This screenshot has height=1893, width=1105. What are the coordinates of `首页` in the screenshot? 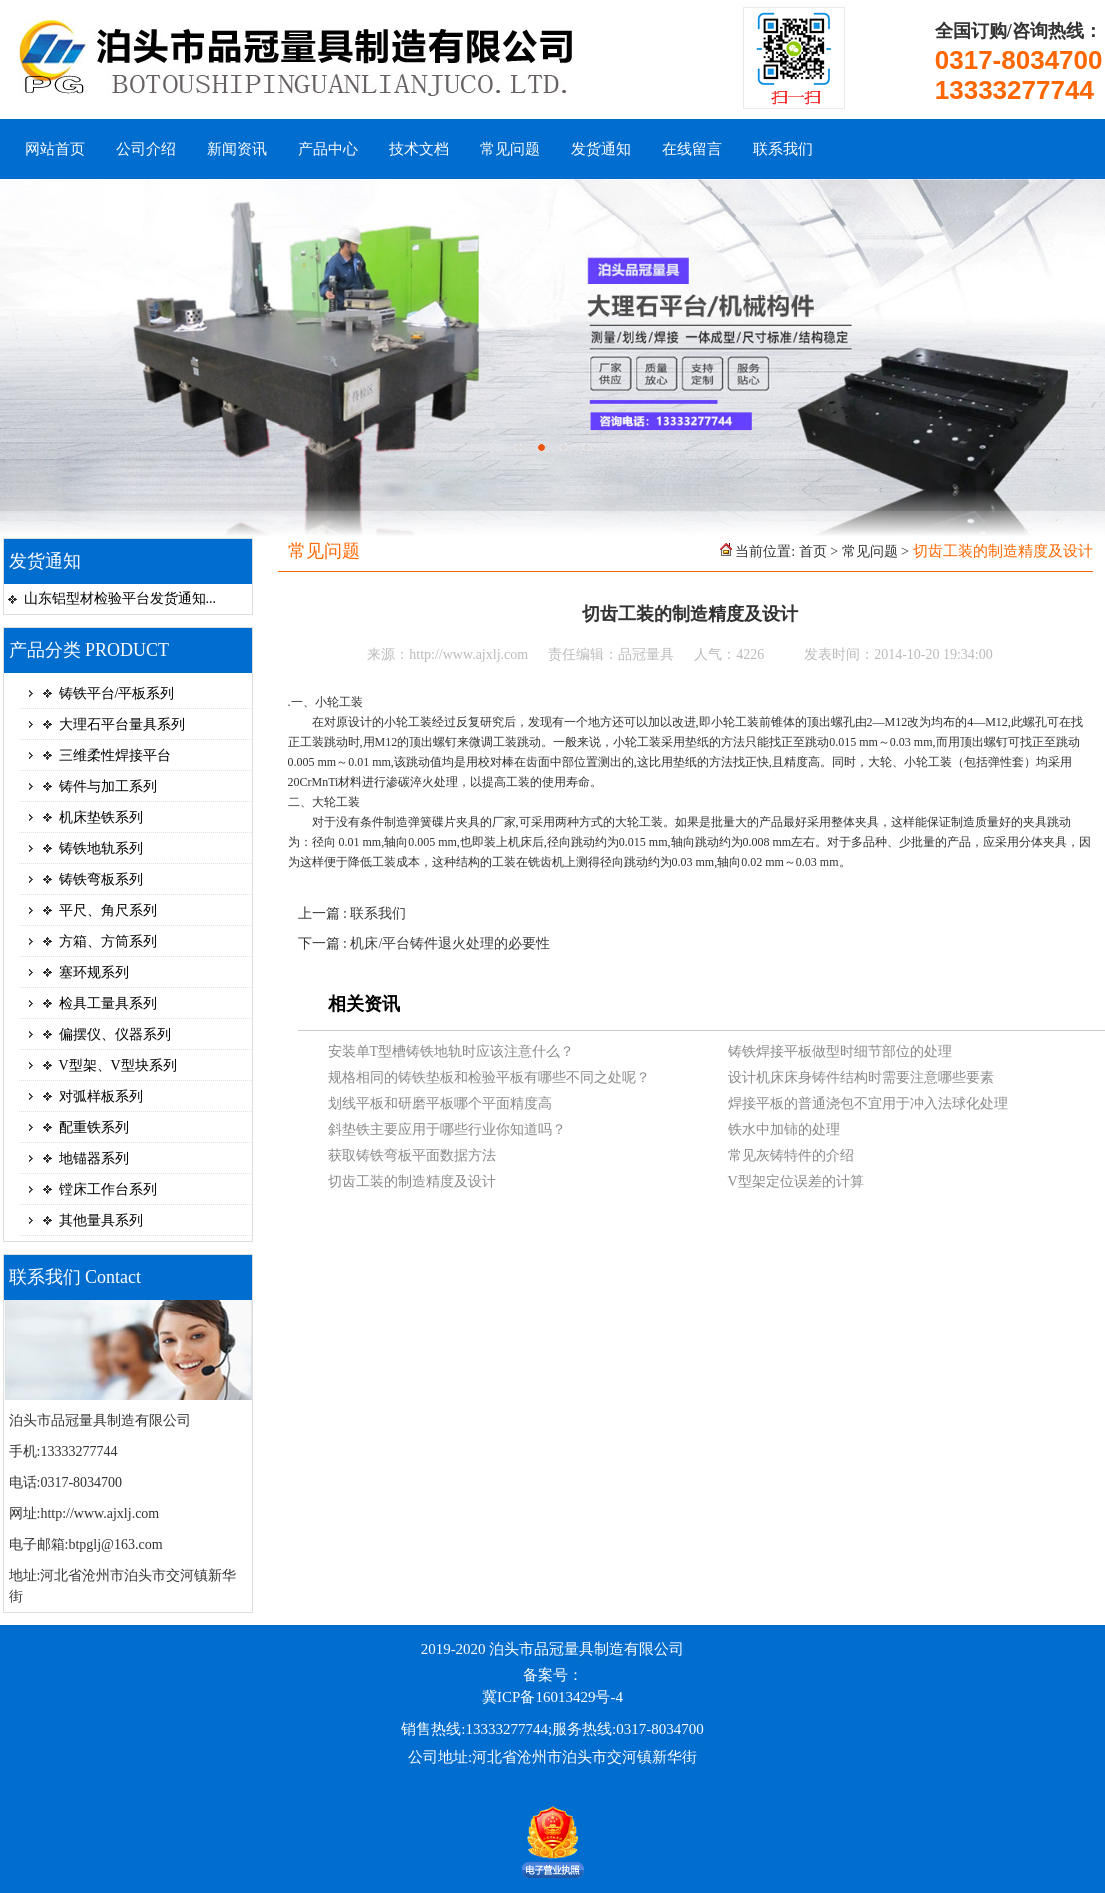 It's located at (813, 551).